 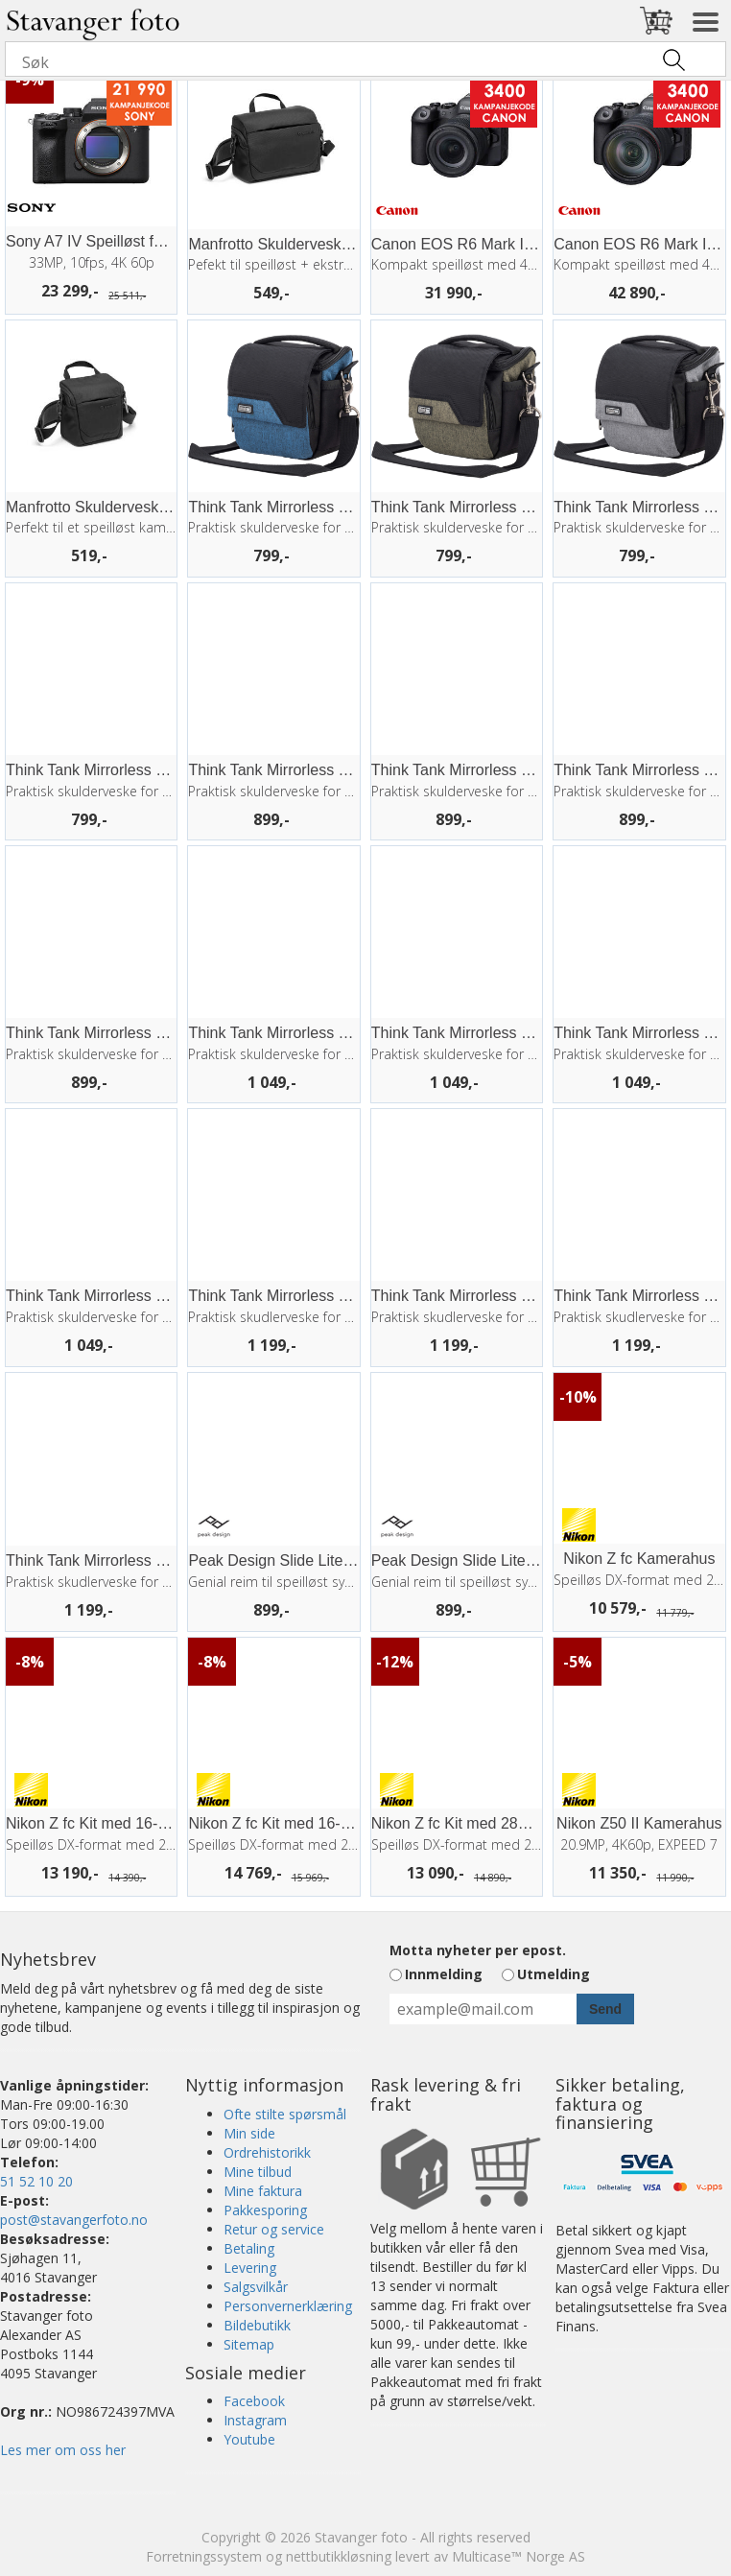 I want to click on Pakkesporing, so click(x=265, y=2210).